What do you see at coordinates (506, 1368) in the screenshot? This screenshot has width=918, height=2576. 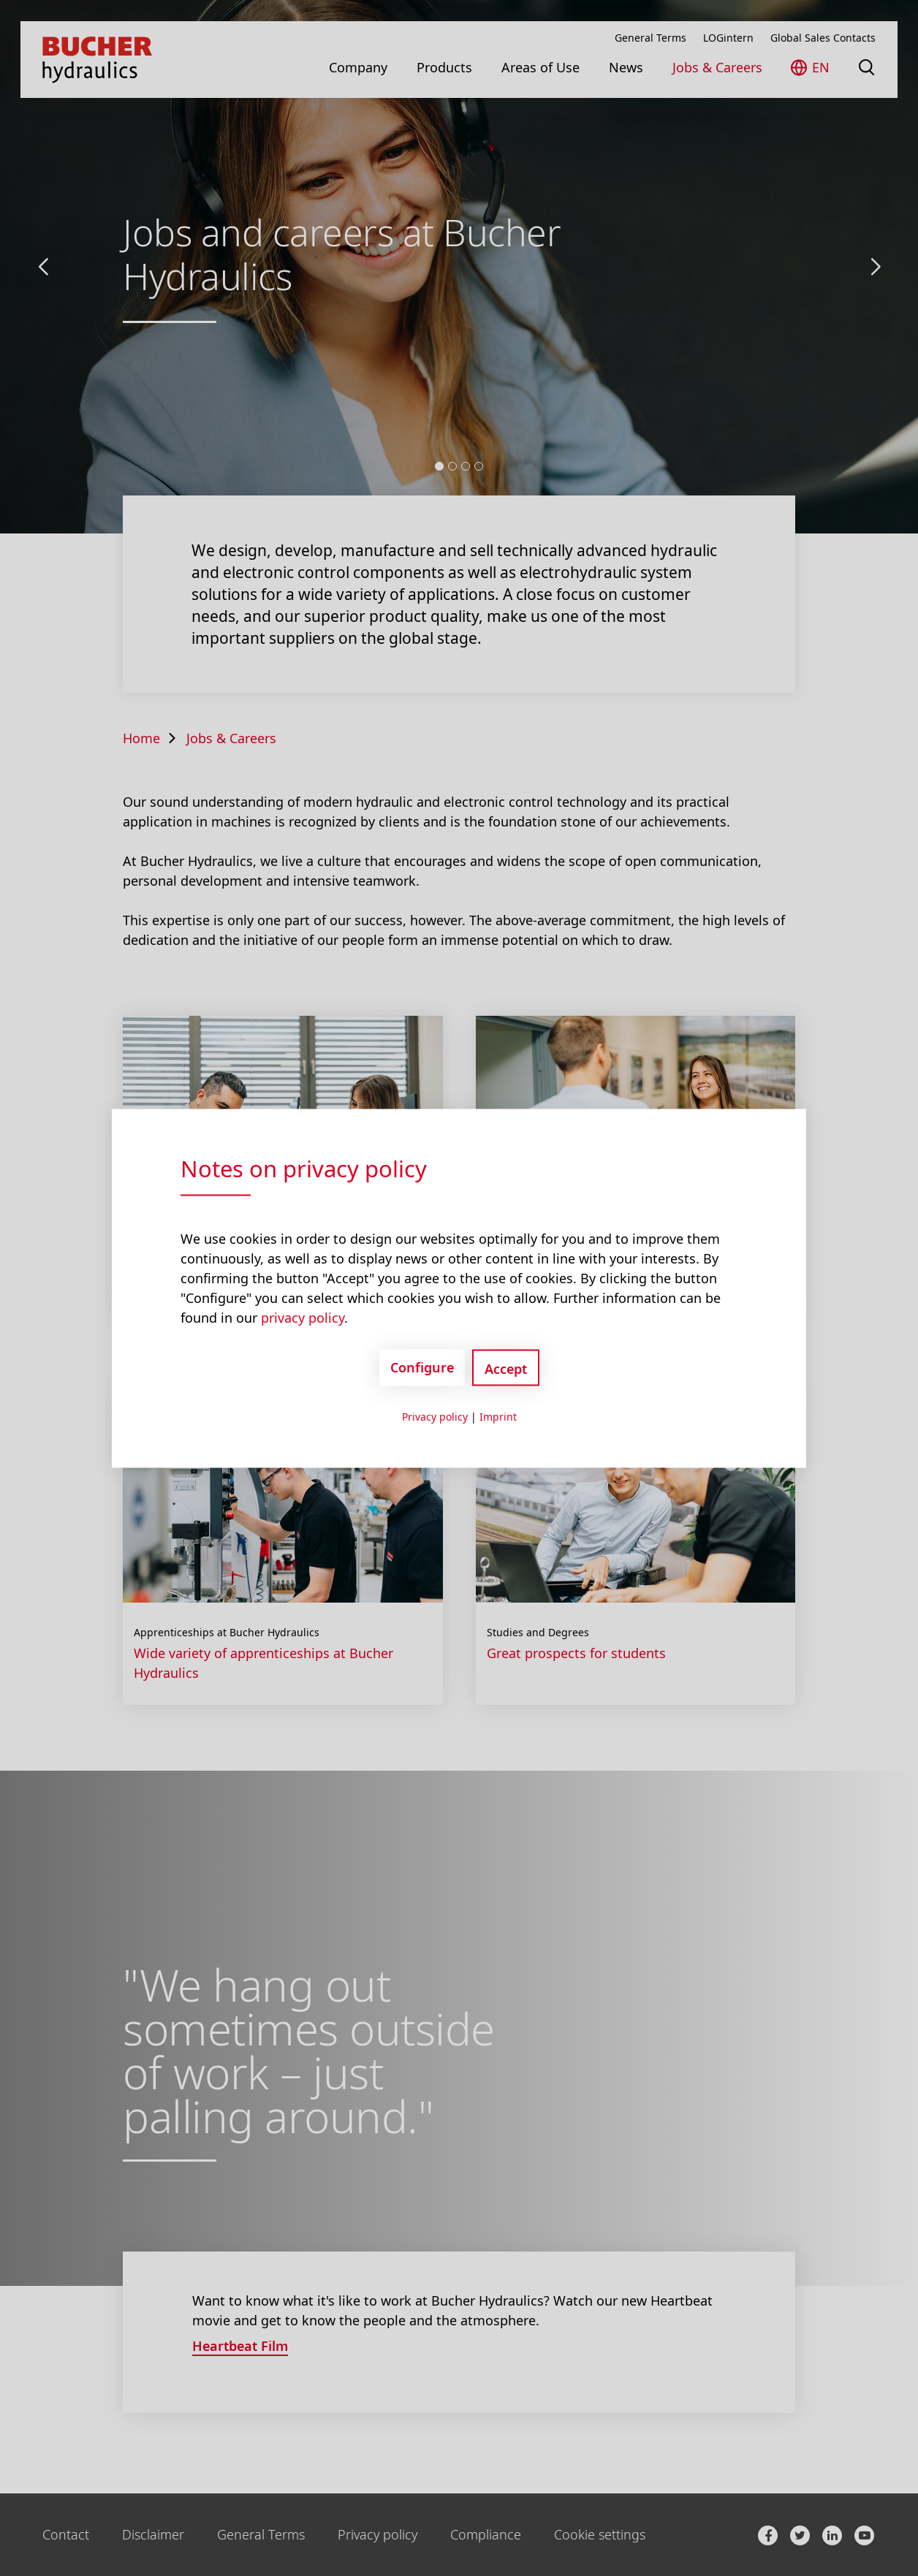 I see `Accept` at bounding box center [506, 1368].